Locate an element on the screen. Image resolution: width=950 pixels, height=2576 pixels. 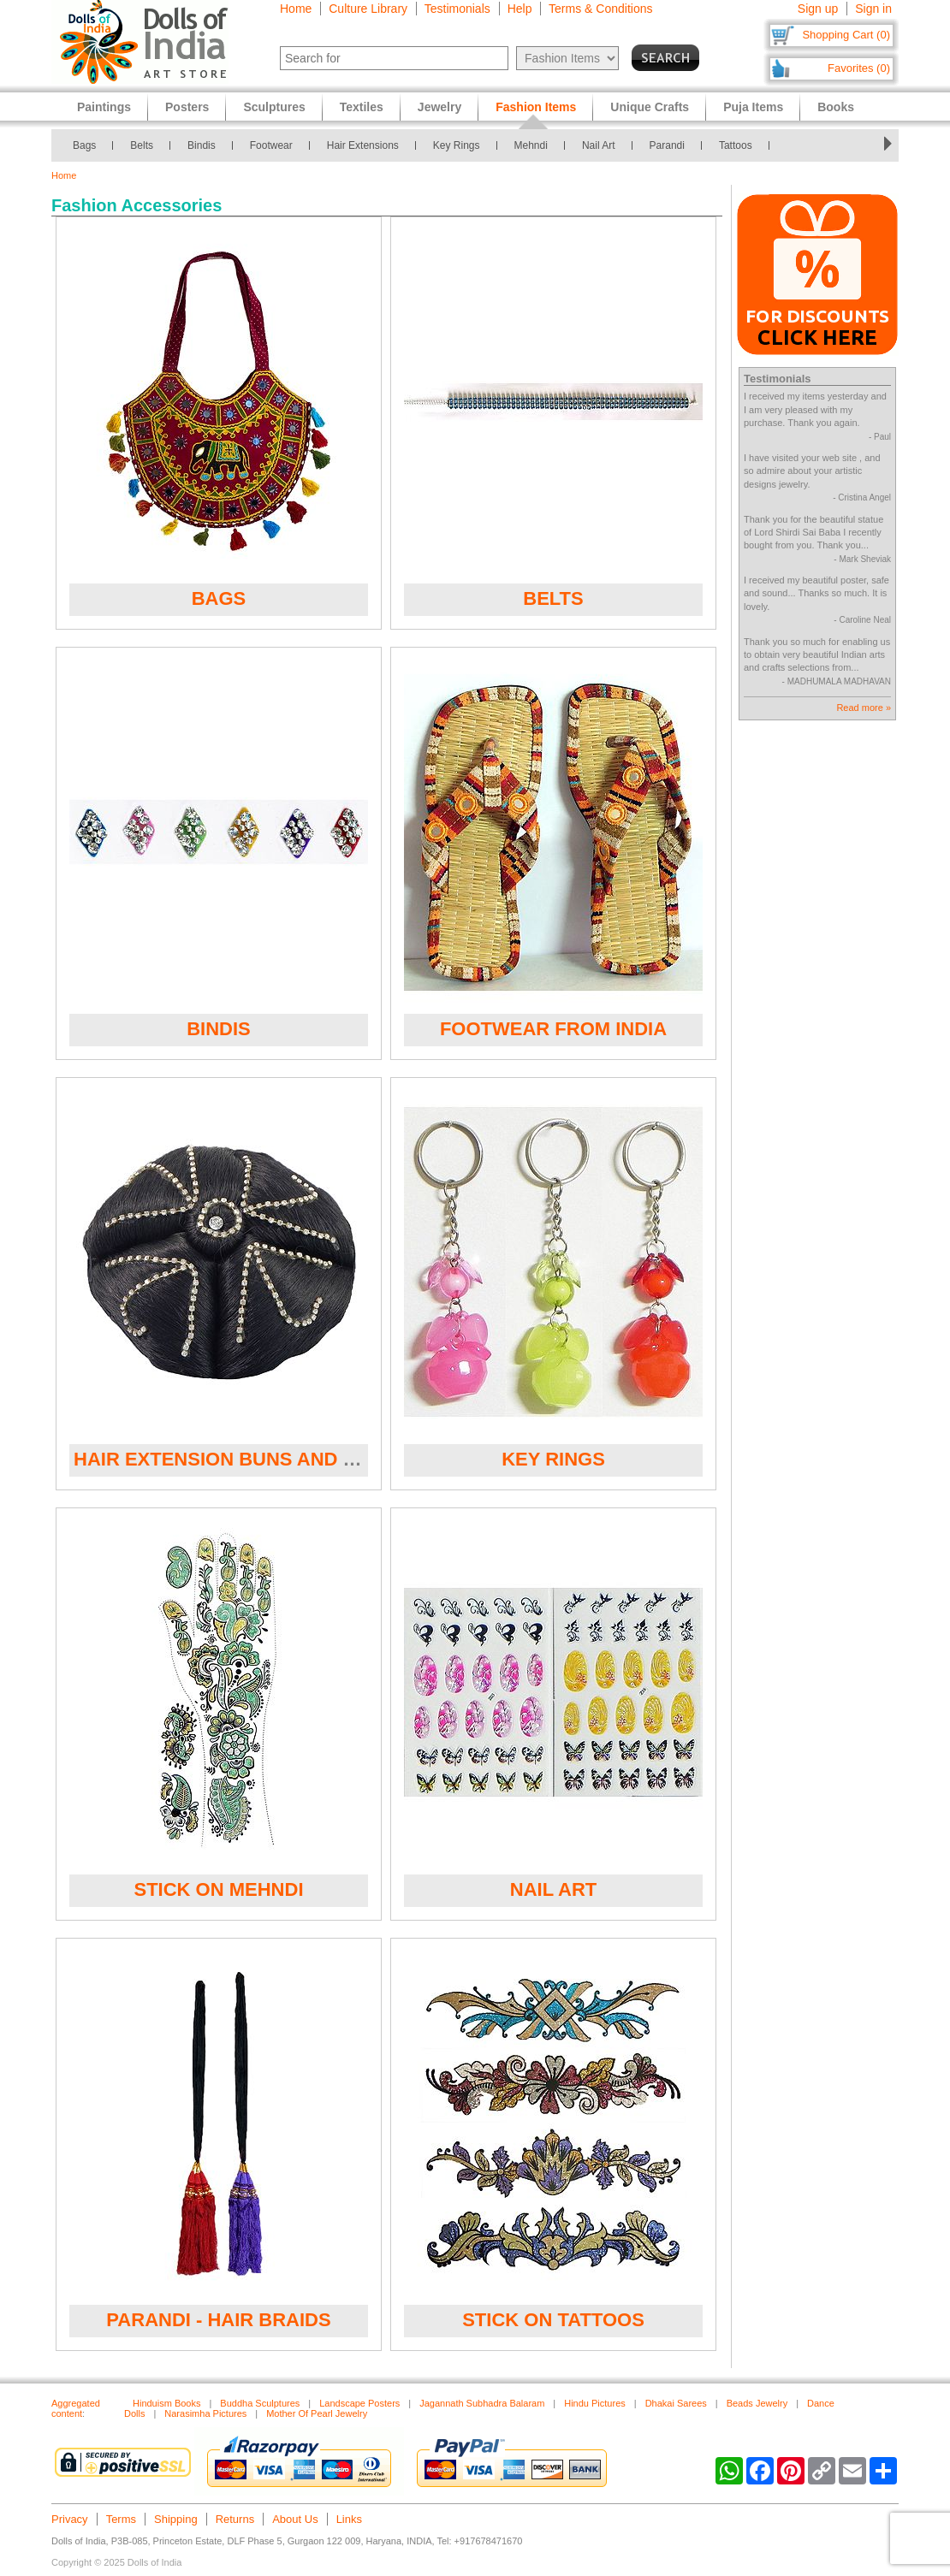
Books is located at coordinates (835, 107).